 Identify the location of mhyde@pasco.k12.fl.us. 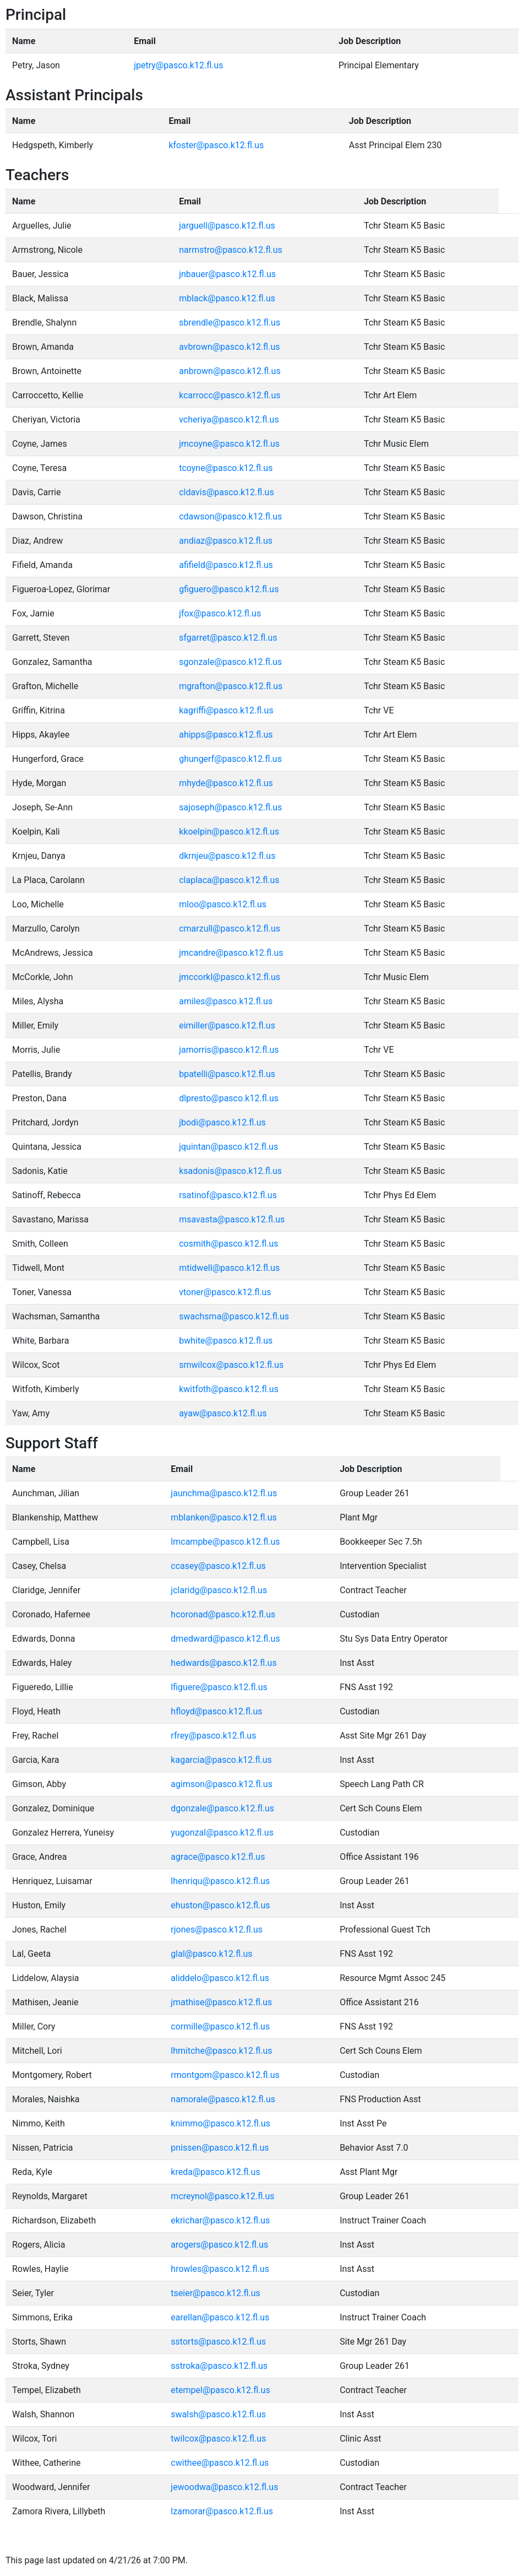
(226, 783).